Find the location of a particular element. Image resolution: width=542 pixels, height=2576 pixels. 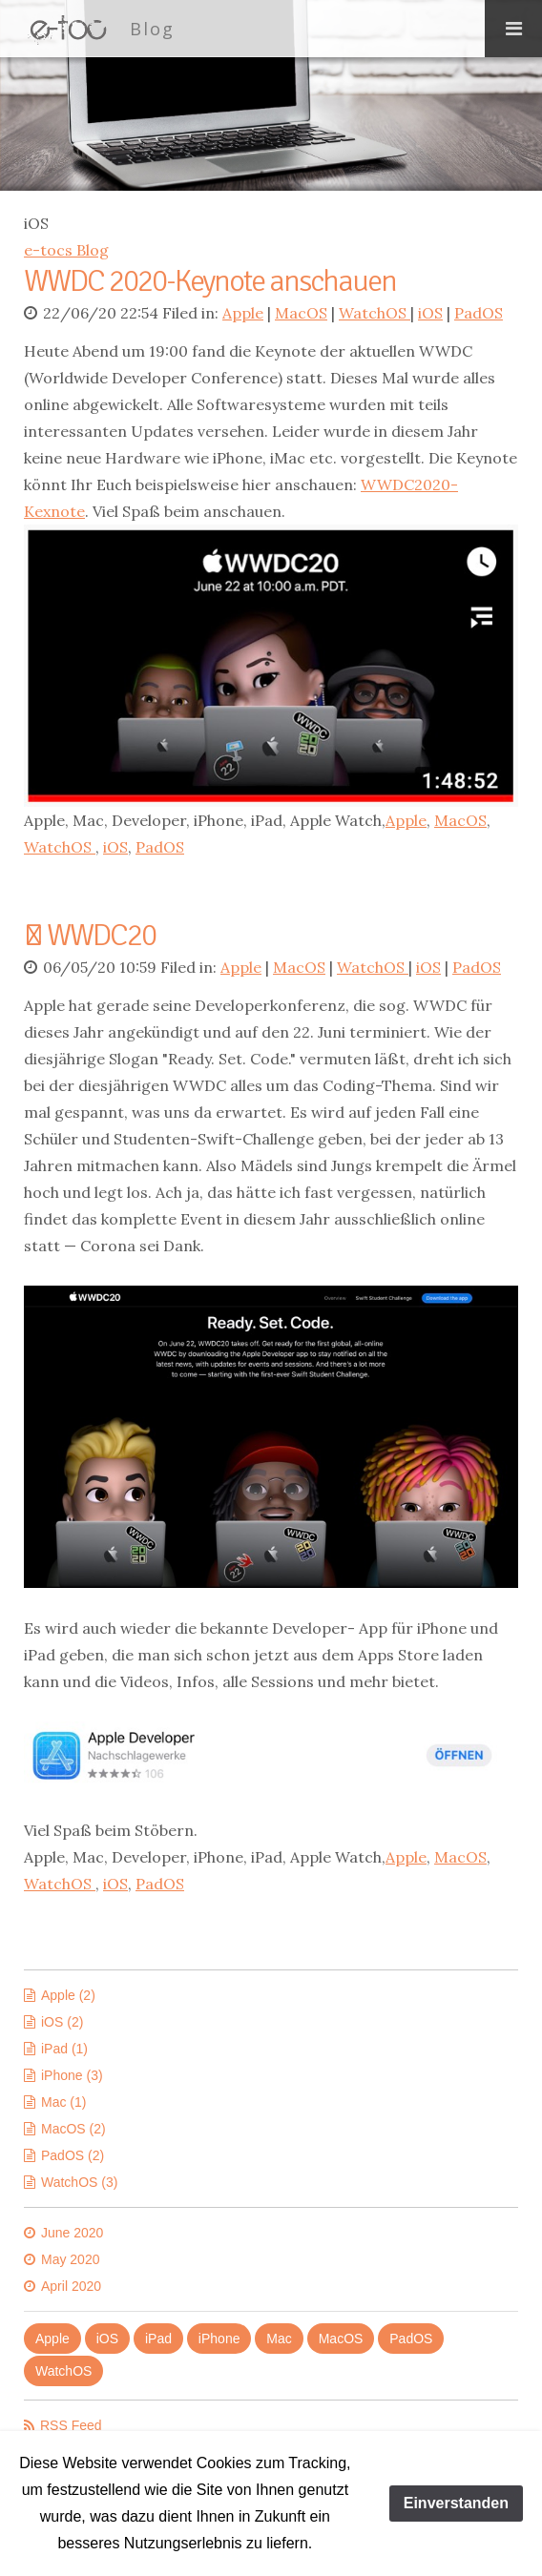

iPhone is located at coordinates (219, 2338).